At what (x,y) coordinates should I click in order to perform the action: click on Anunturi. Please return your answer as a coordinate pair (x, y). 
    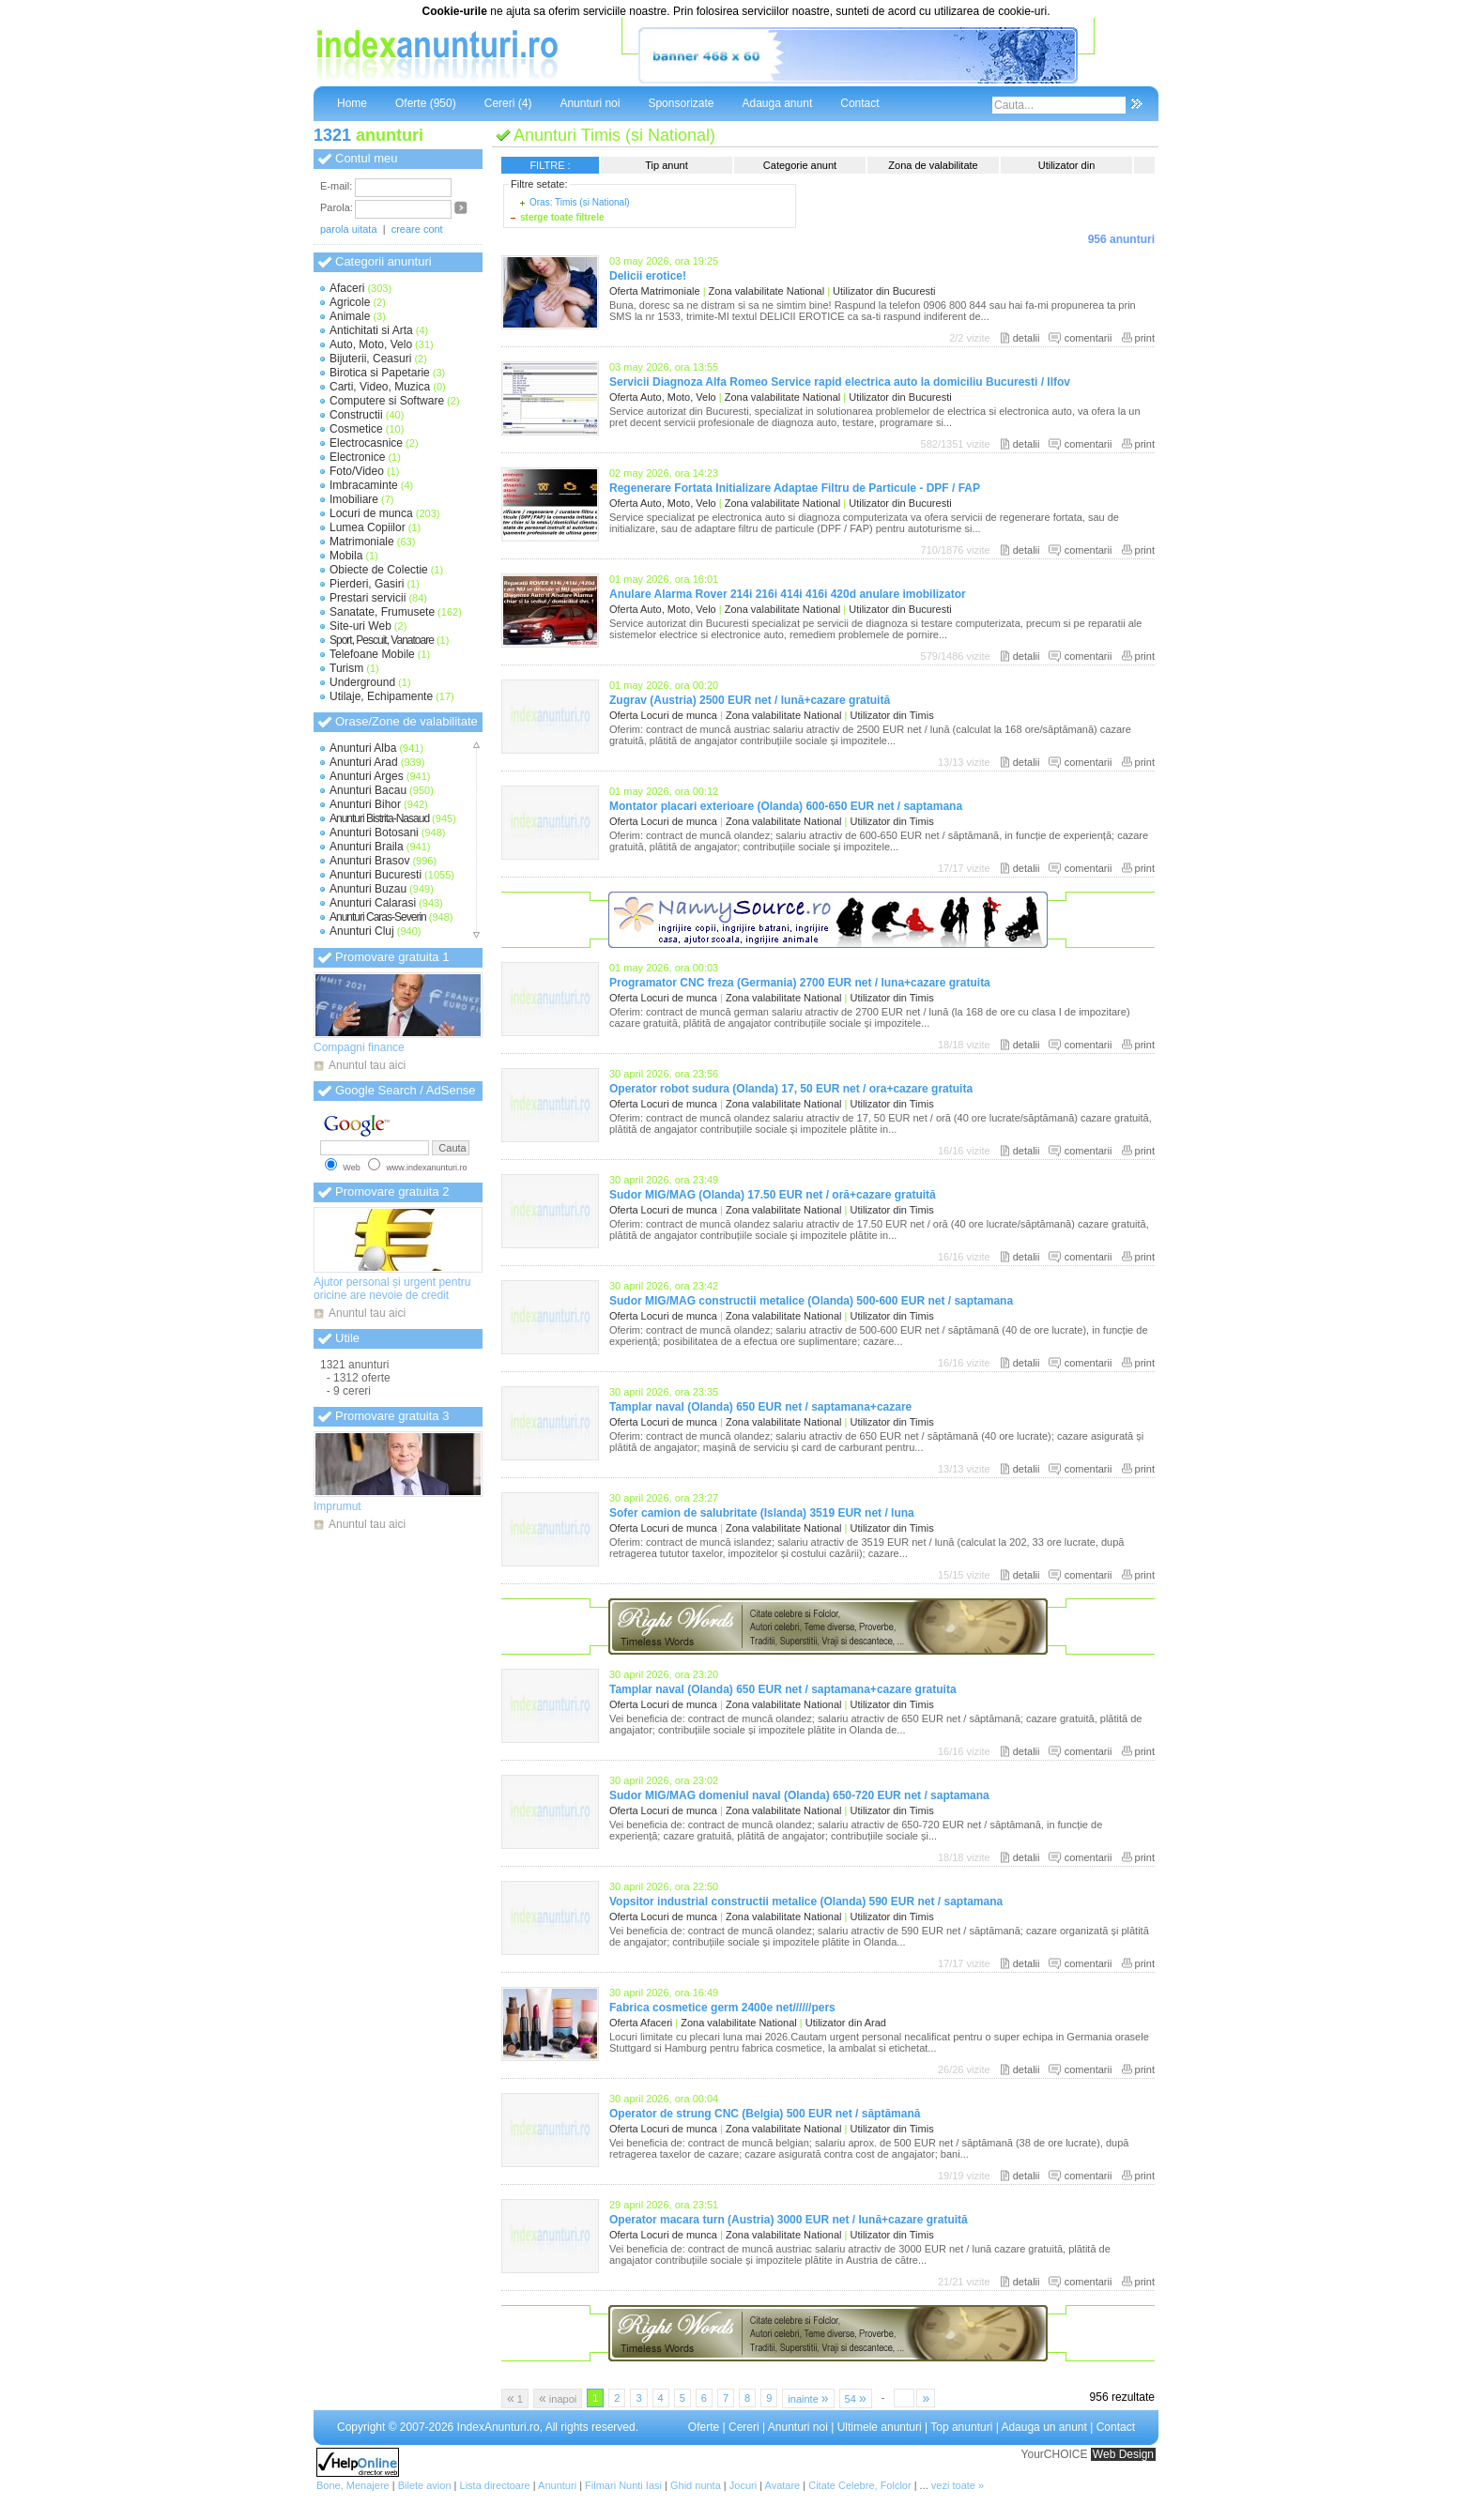
    Looking at the image, I should click on (557, 2485).